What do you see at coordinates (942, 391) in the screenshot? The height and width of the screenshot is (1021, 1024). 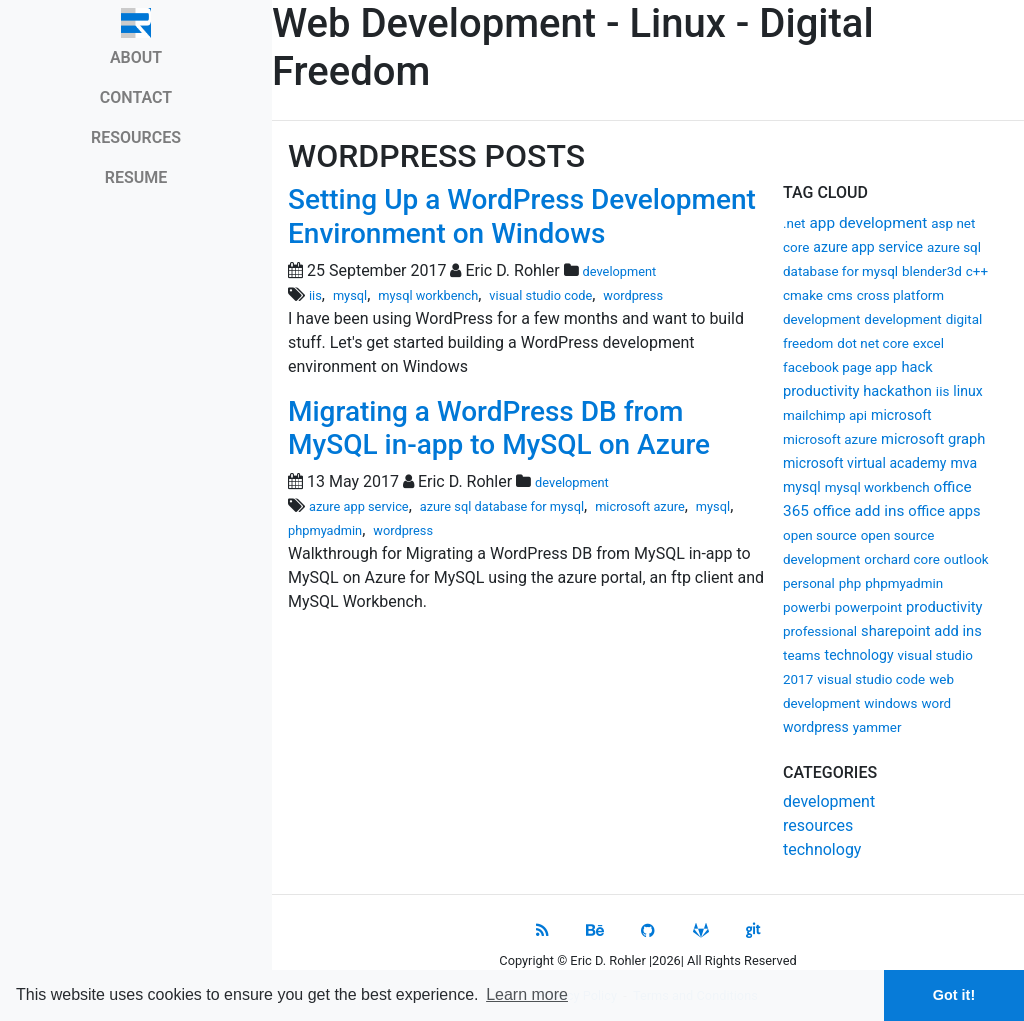 I see `iis` at bounding box center [942, 391].